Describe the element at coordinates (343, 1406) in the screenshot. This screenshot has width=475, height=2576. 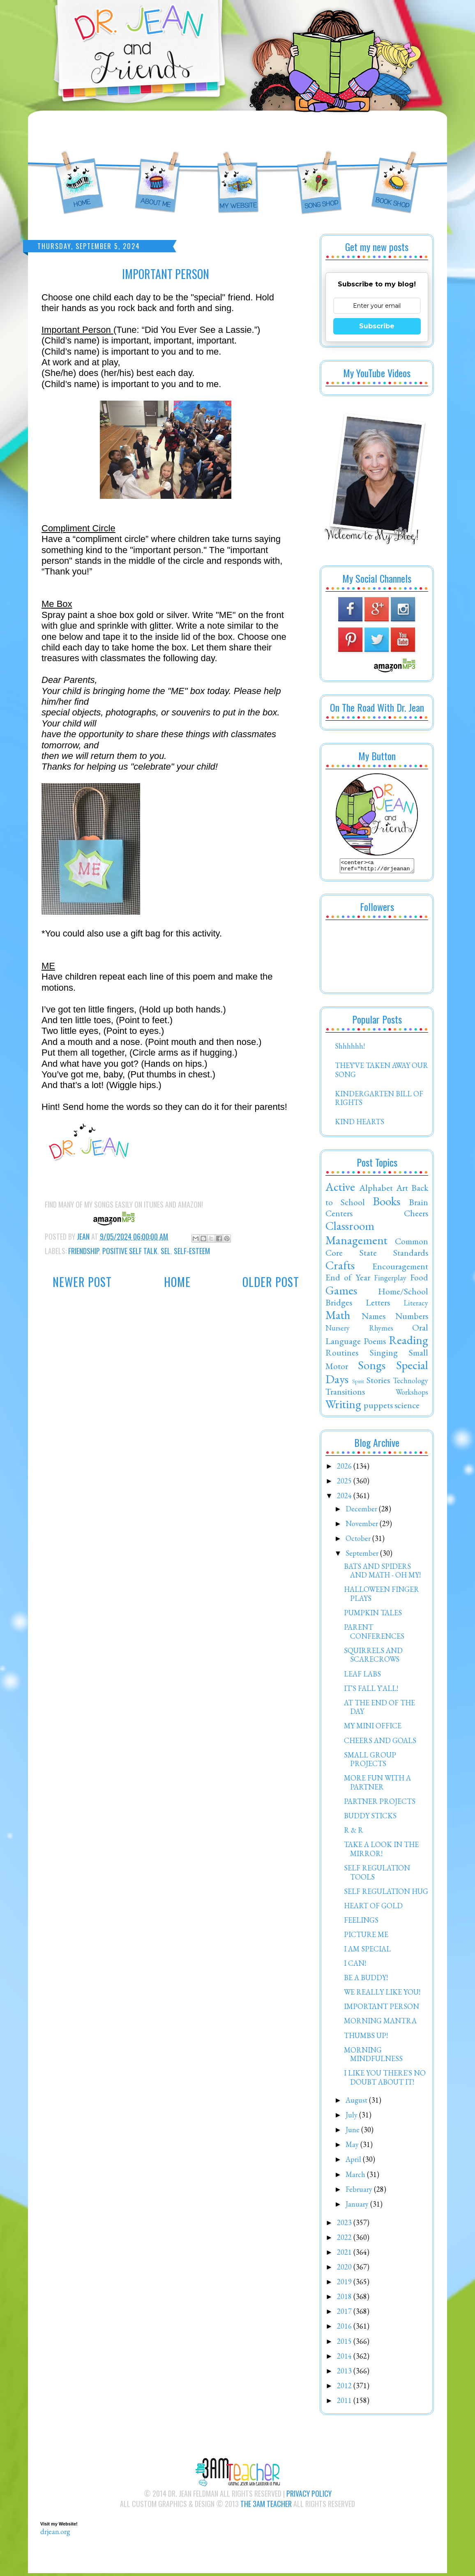
I see `Writing` at that location.